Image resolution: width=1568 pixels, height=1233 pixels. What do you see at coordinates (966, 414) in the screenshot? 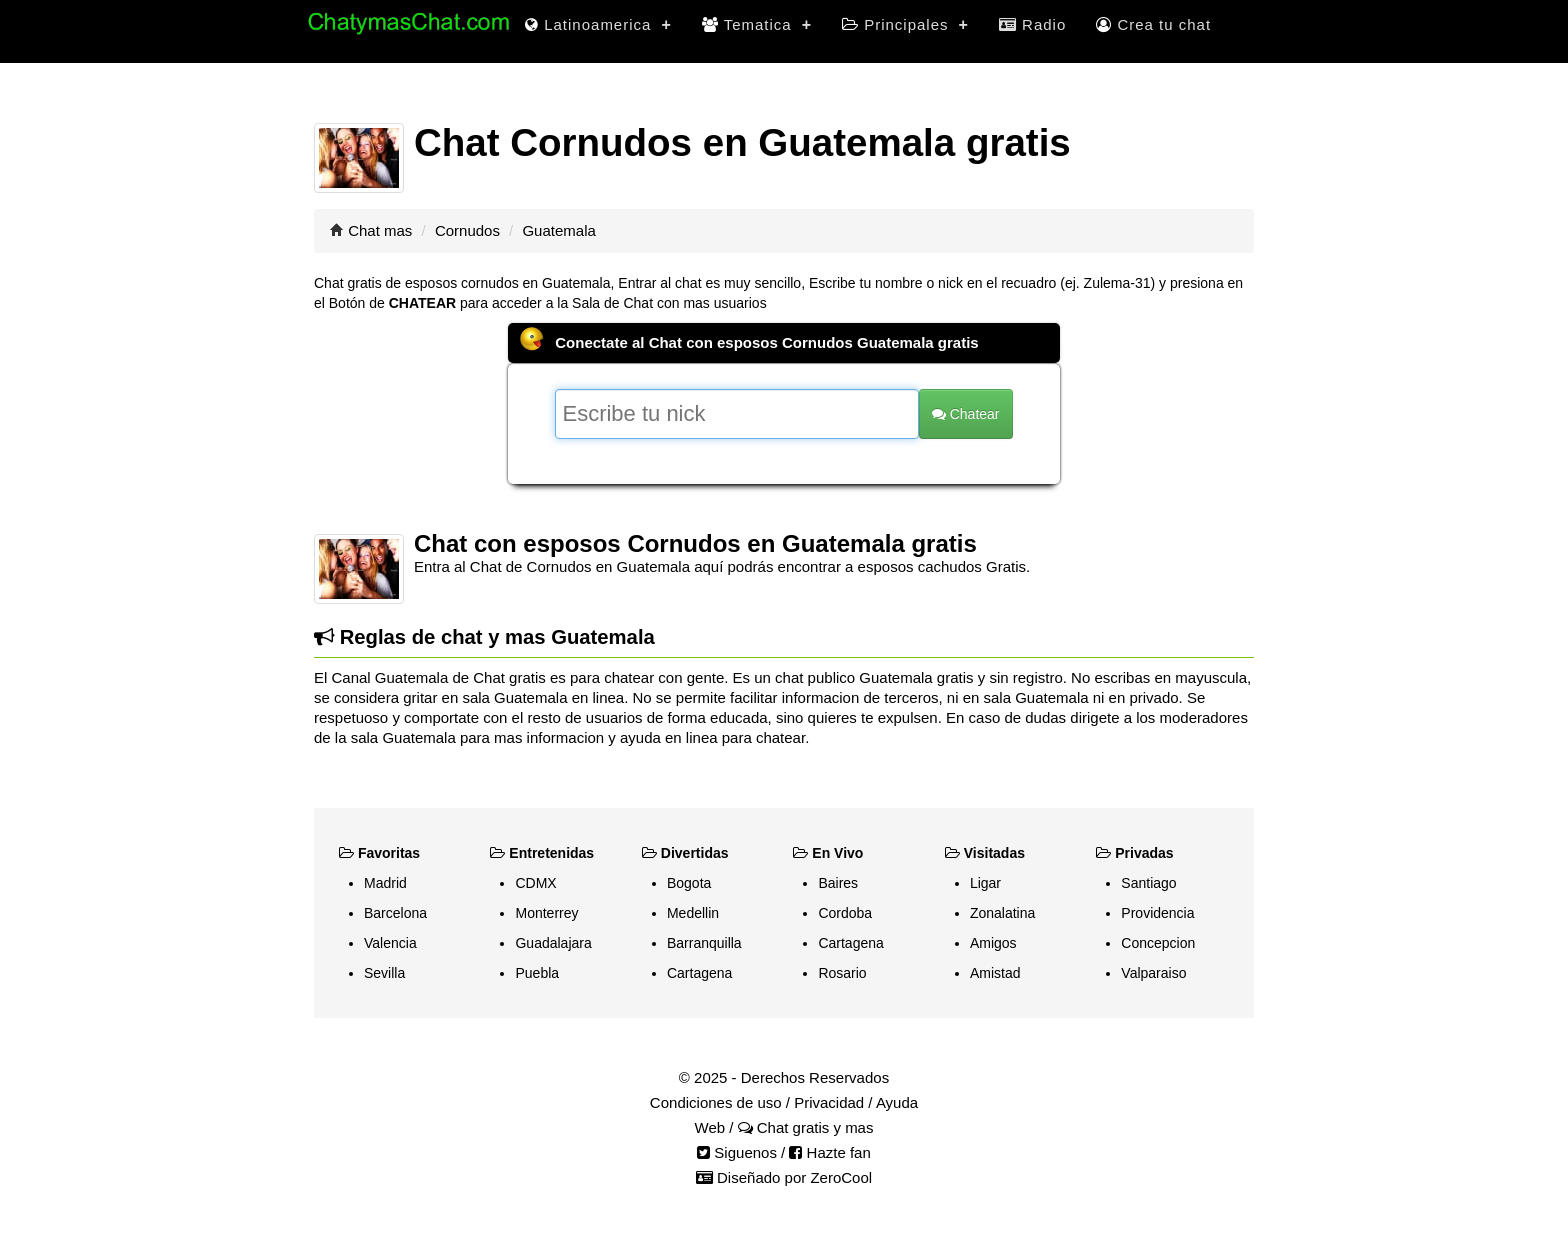
I see `Chatear` at bounding box center [966, 414].